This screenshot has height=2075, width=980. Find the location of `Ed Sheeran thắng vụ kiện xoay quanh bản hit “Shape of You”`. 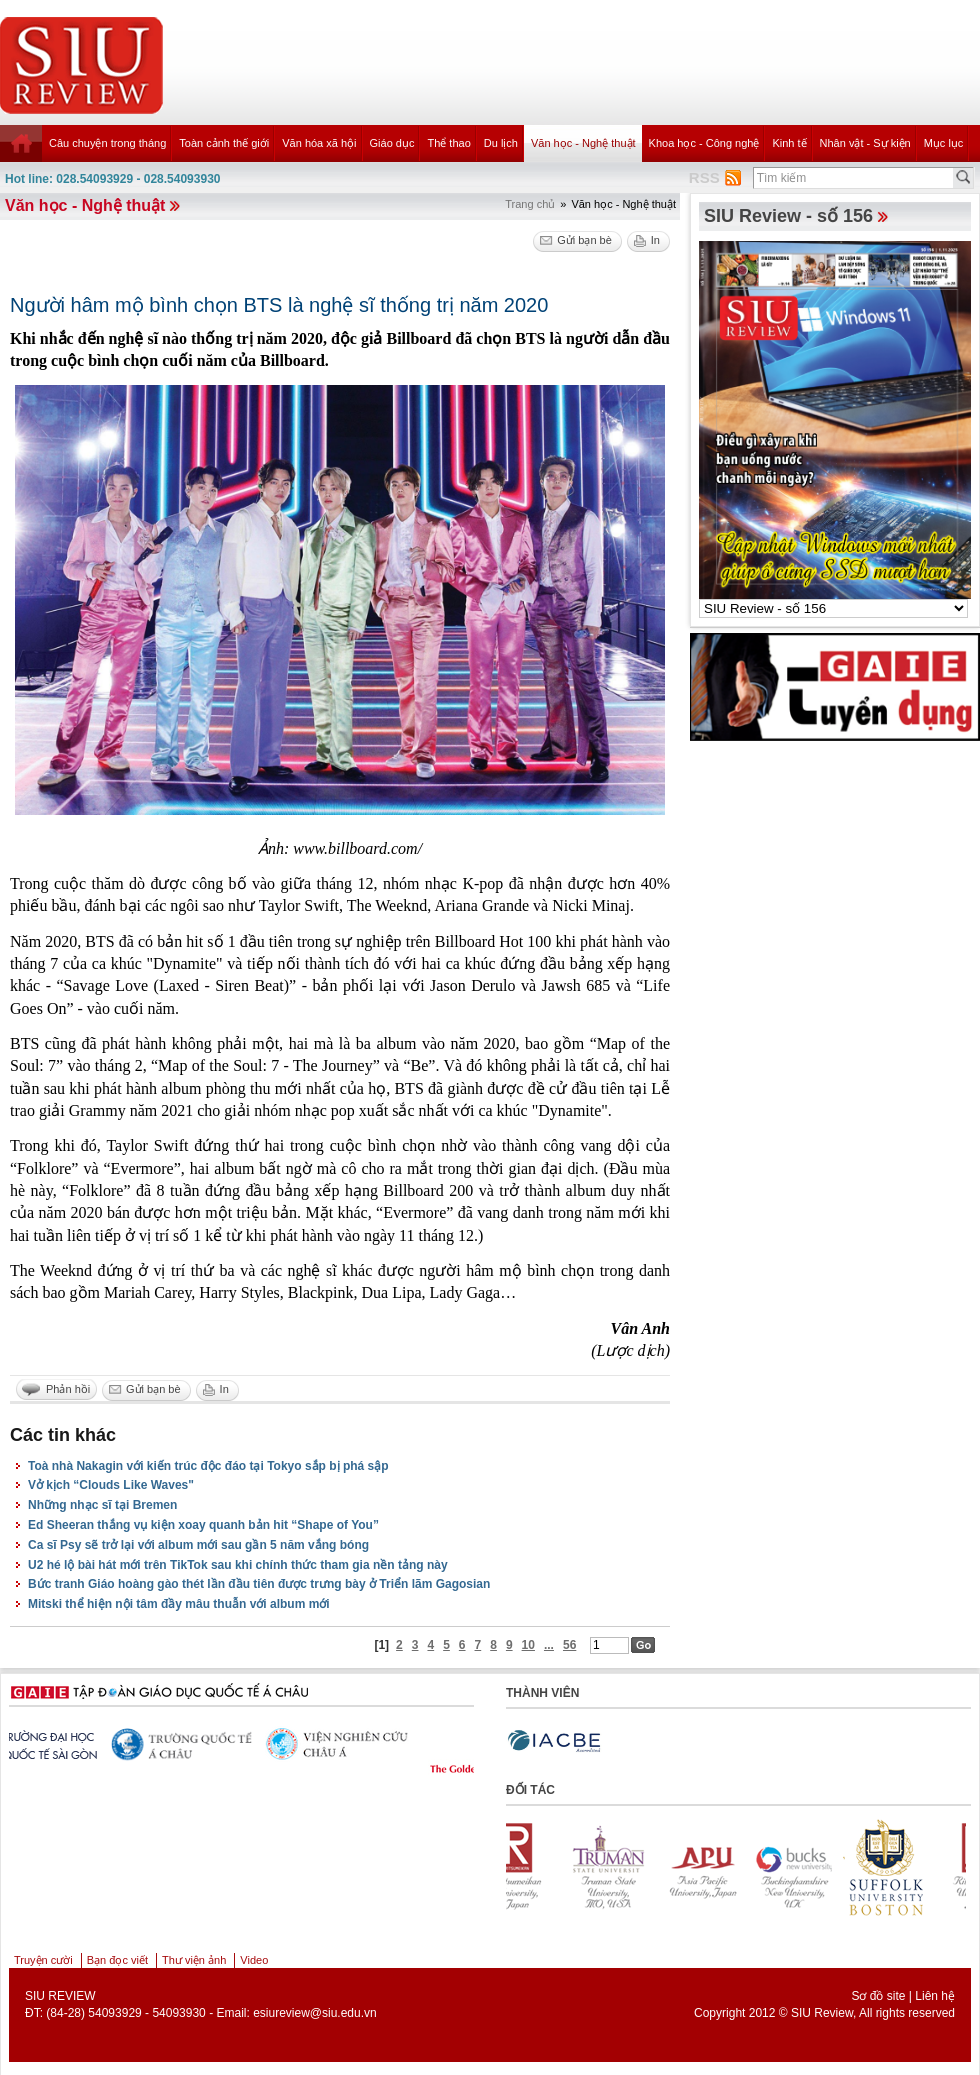

Ed Sheeran thắng vụ kiện xoay quanh bản hit “Shape of You” is located at coordinates (203, 1525).